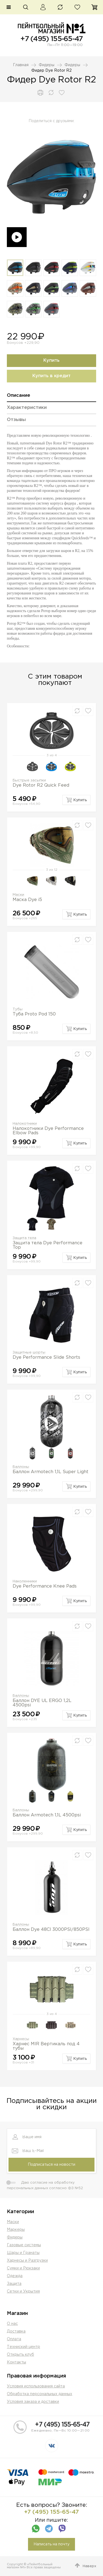 This screenshot has height=2576, width=103. What do you see at coordinates (46, 1357) in the screenshot?
I see `Dye Performance Slide Shorts` at bounding box center [46, 1357].